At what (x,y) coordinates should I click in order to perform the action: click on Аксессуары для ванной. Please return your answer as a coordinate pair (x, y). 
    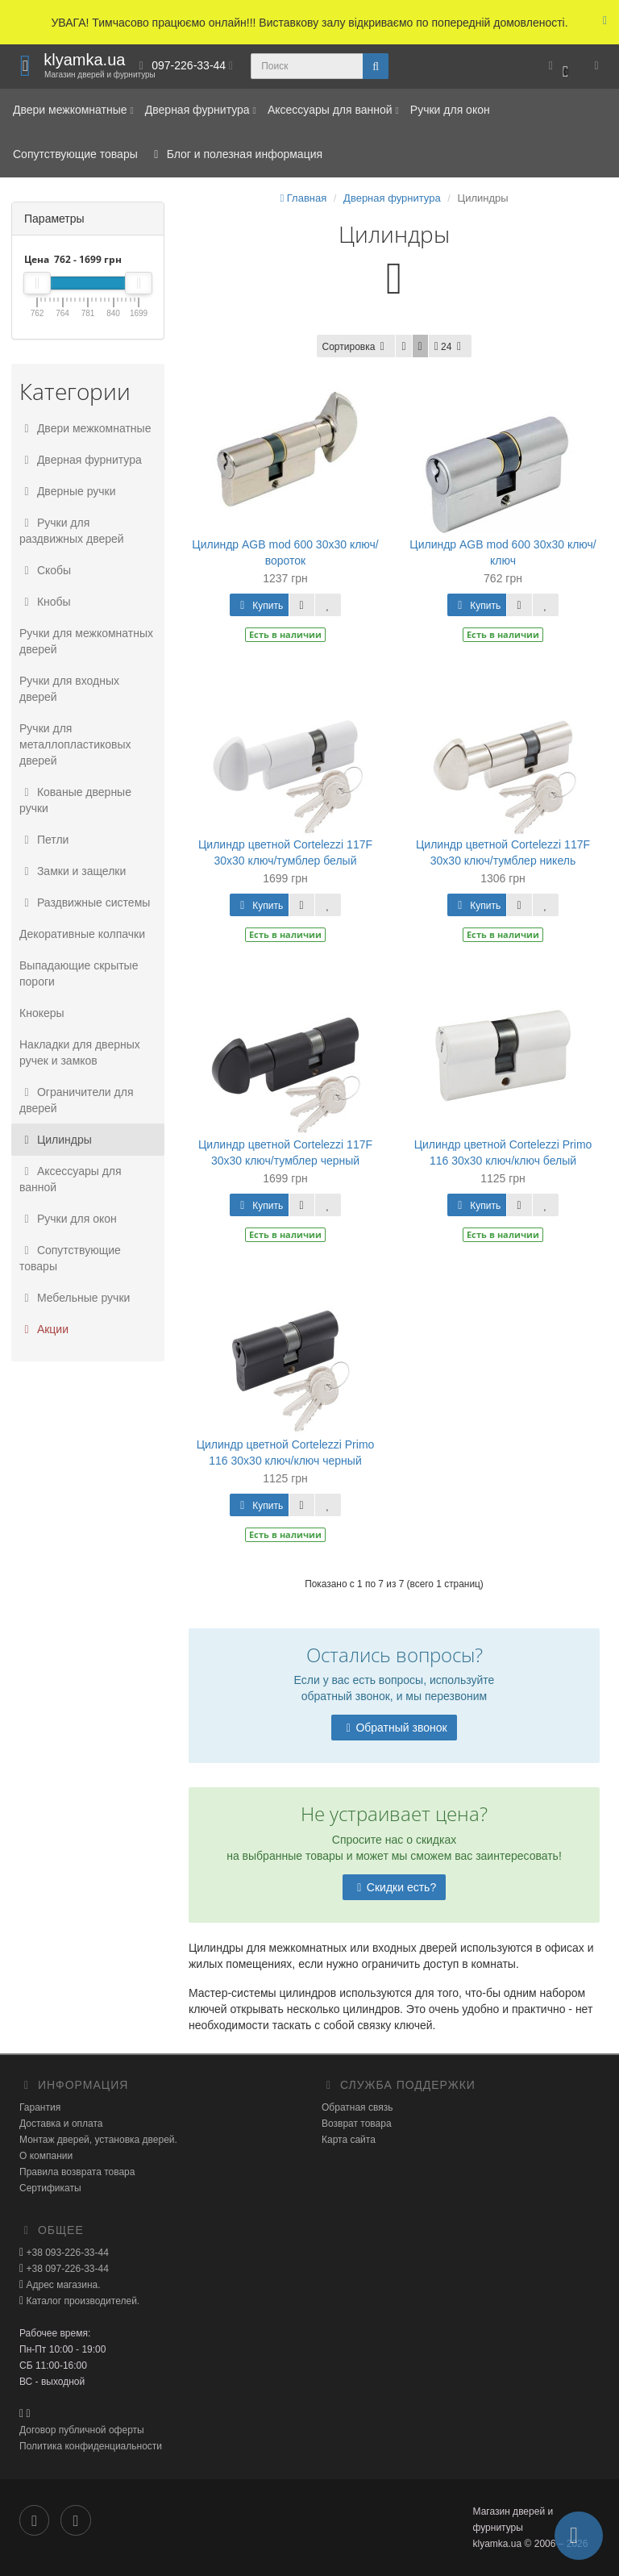
    Looking at the image, I should click on (333, 109).